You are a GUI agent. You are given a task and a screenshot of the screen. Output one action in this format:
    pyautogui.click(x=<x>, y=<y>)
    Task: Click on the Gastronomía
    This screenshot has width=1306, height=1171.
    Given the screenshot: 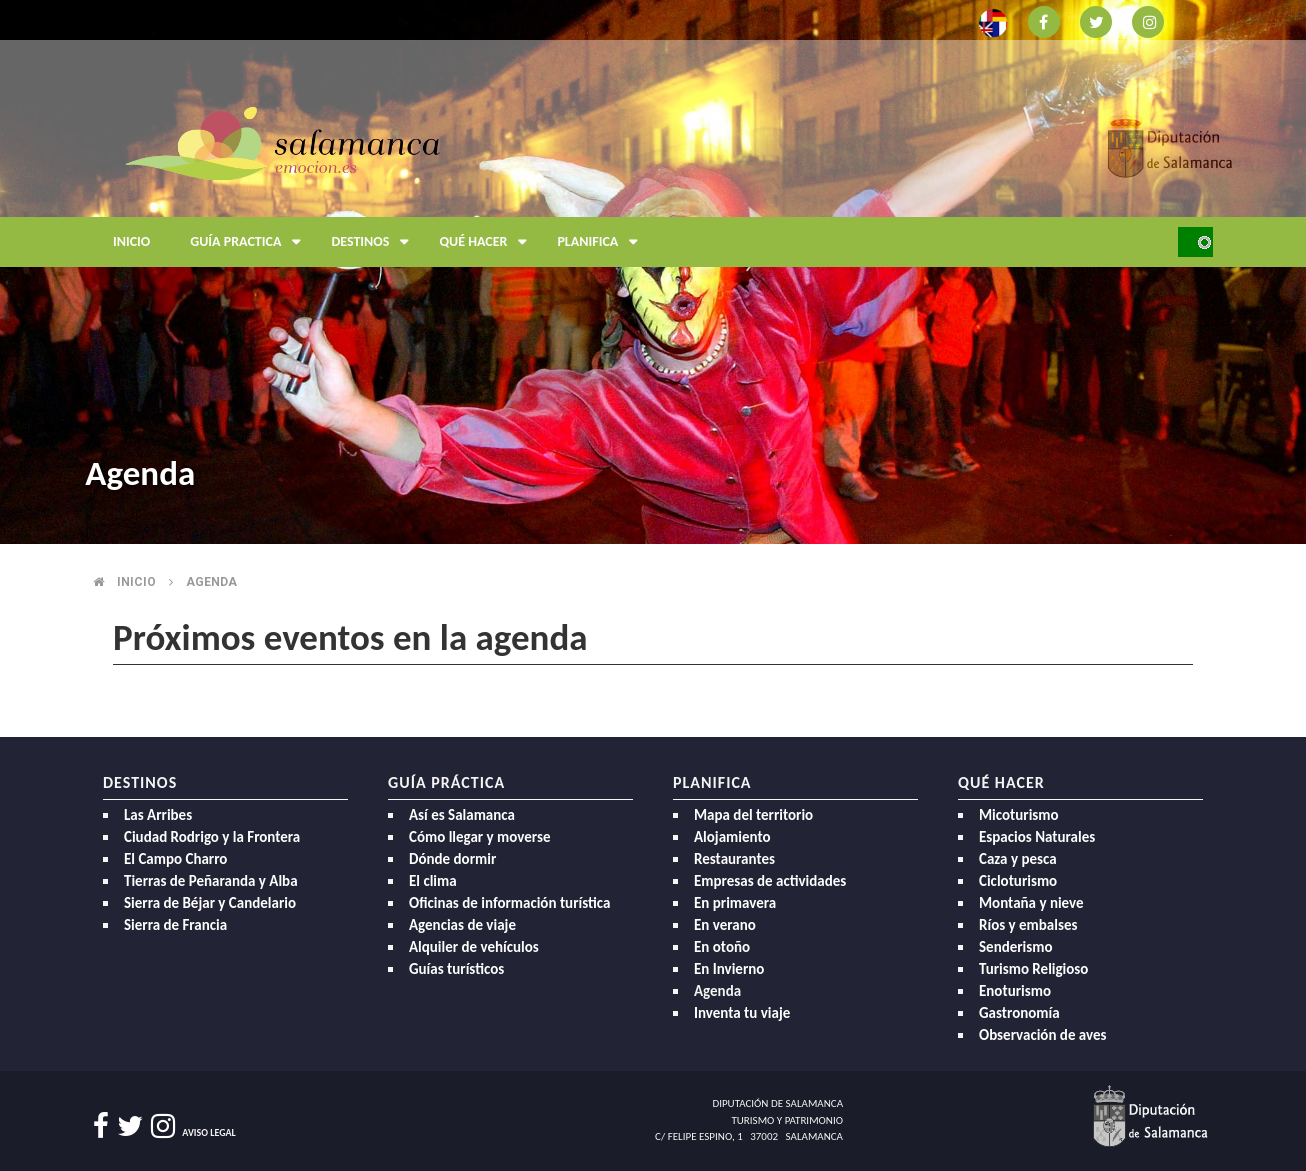 What is the action you would take?
    pyautogui.click(x=1019, y=1013)
    